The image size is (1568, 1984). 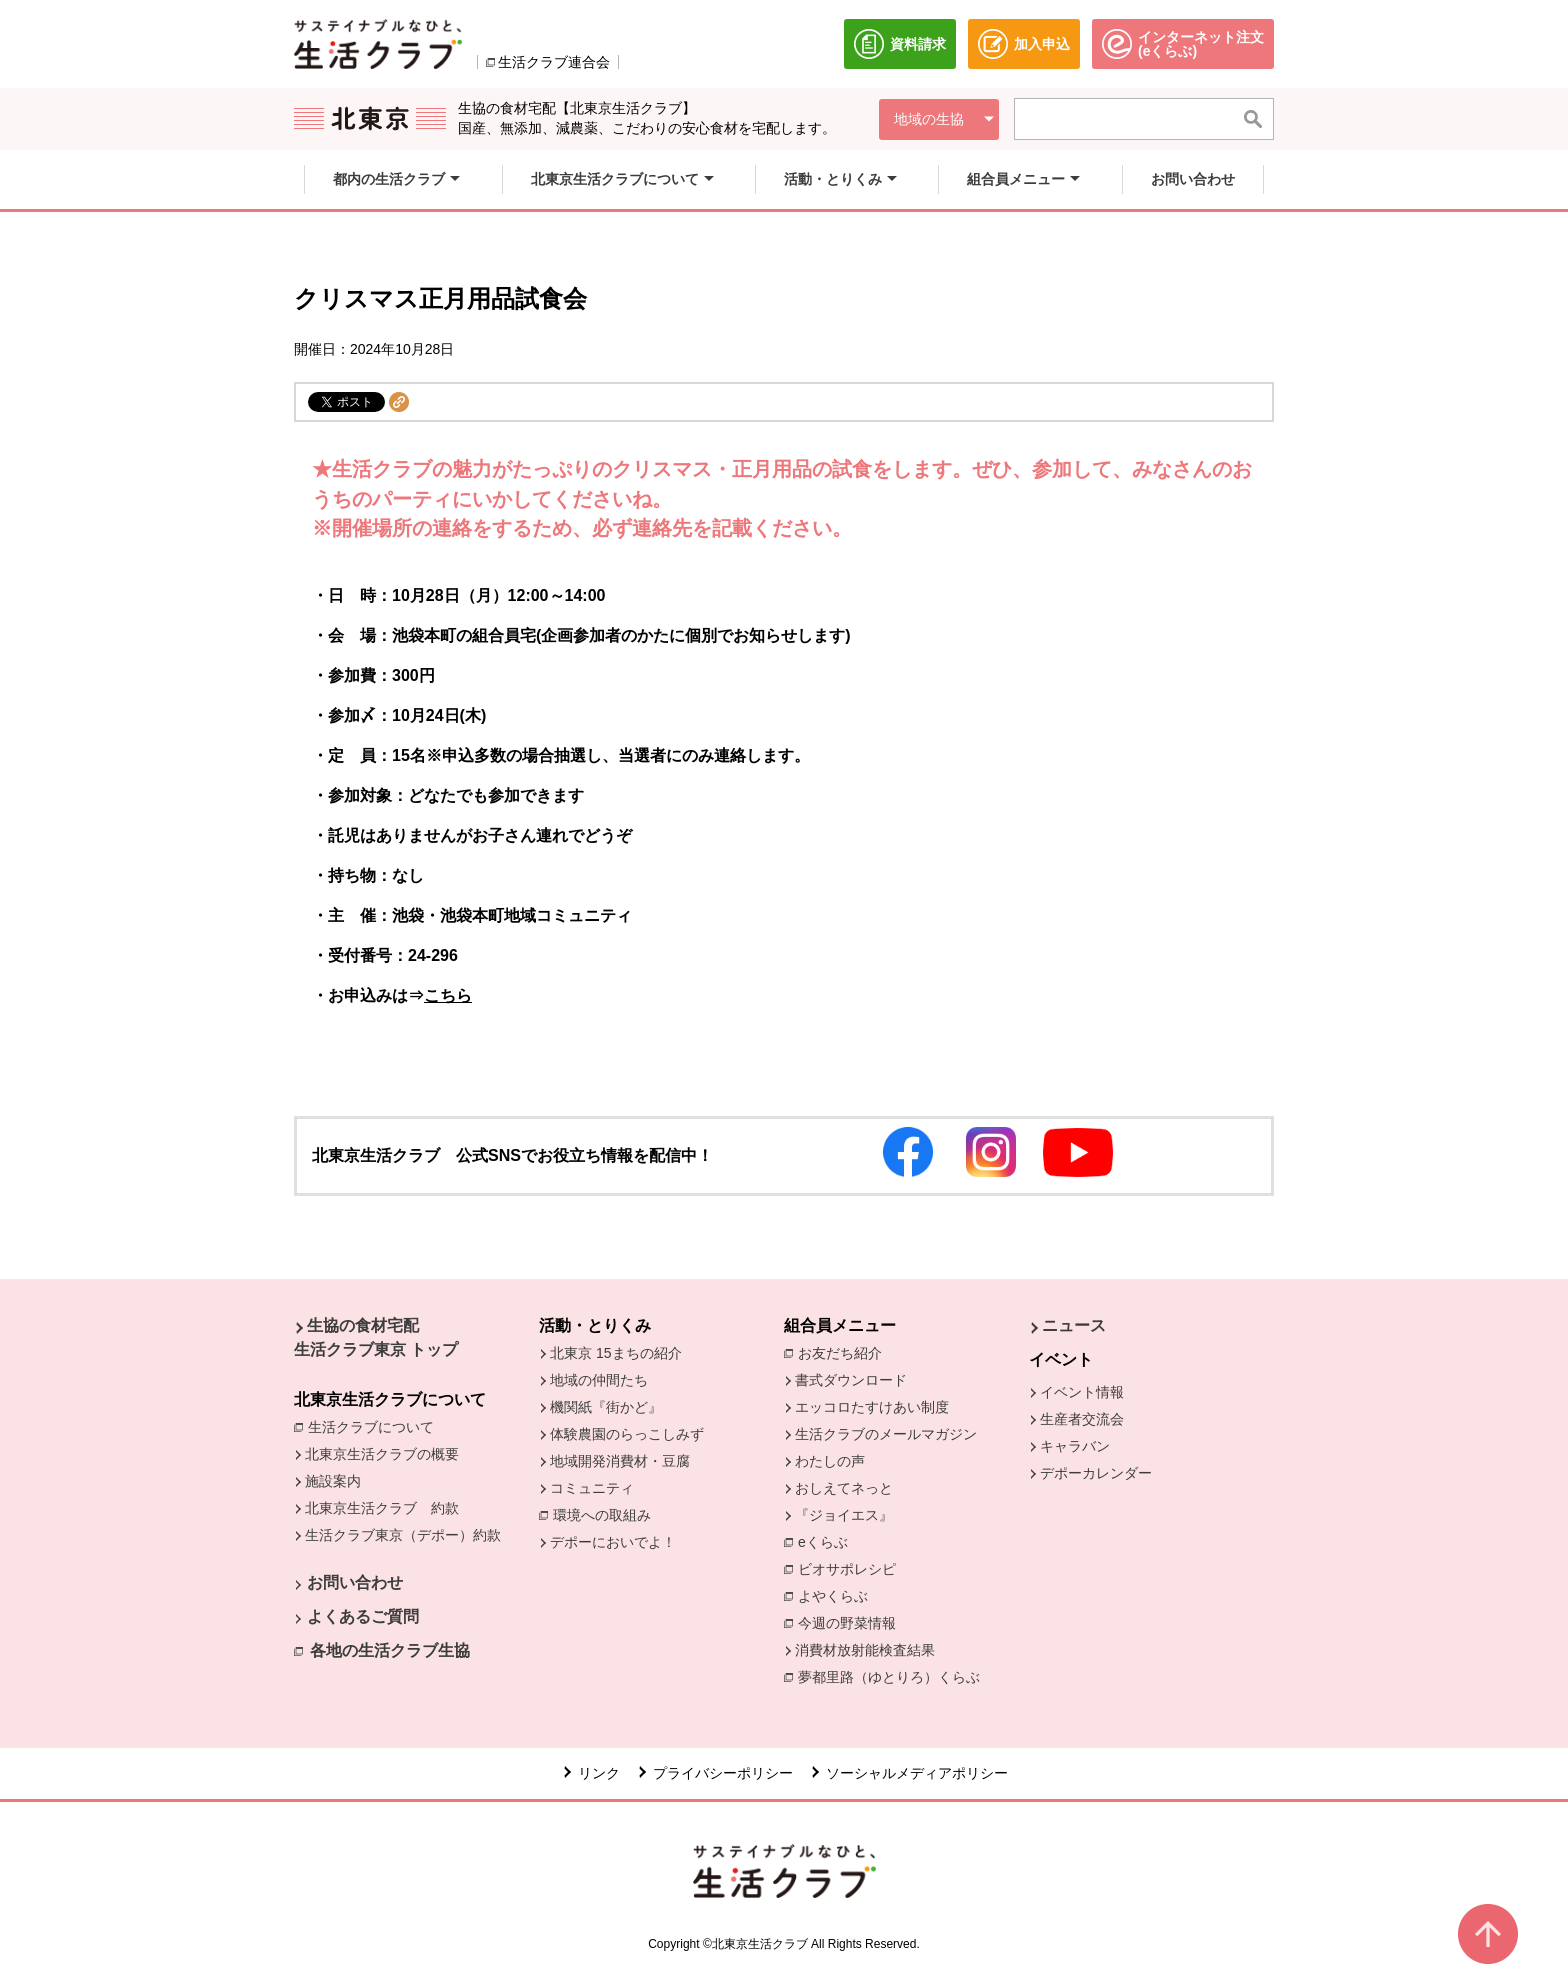 What do you see at coordinates (838, 1595) in the screenshot?
I see `よやくらぶ` at bounding box center [838, 1595].